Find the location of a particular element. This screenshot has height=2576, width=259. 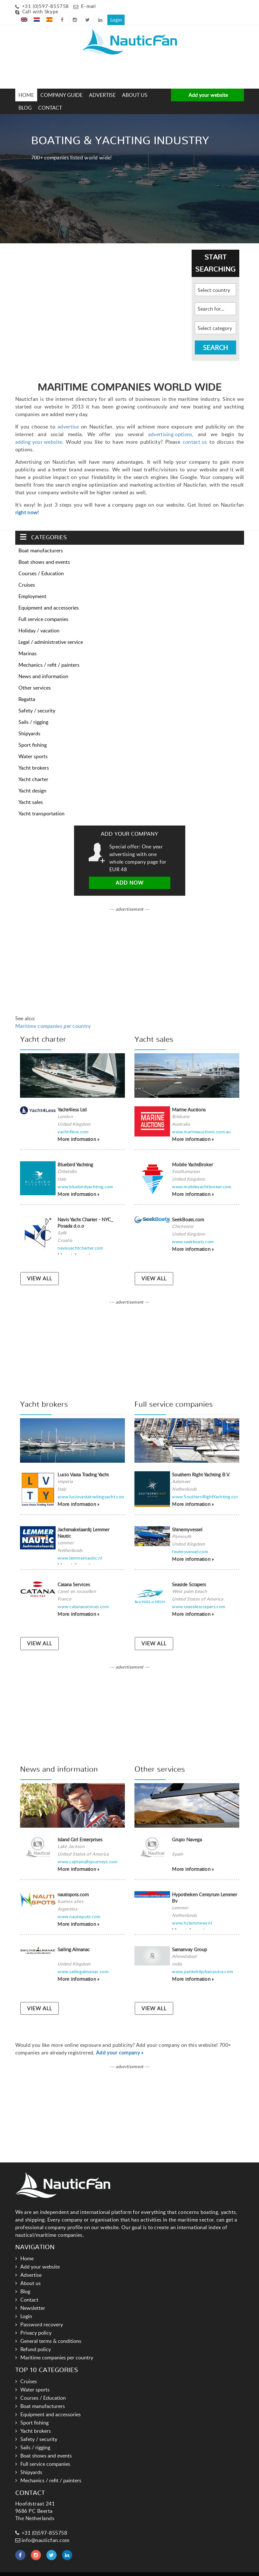

Hoogma Webdesign is located at coordinates (169, 2569).